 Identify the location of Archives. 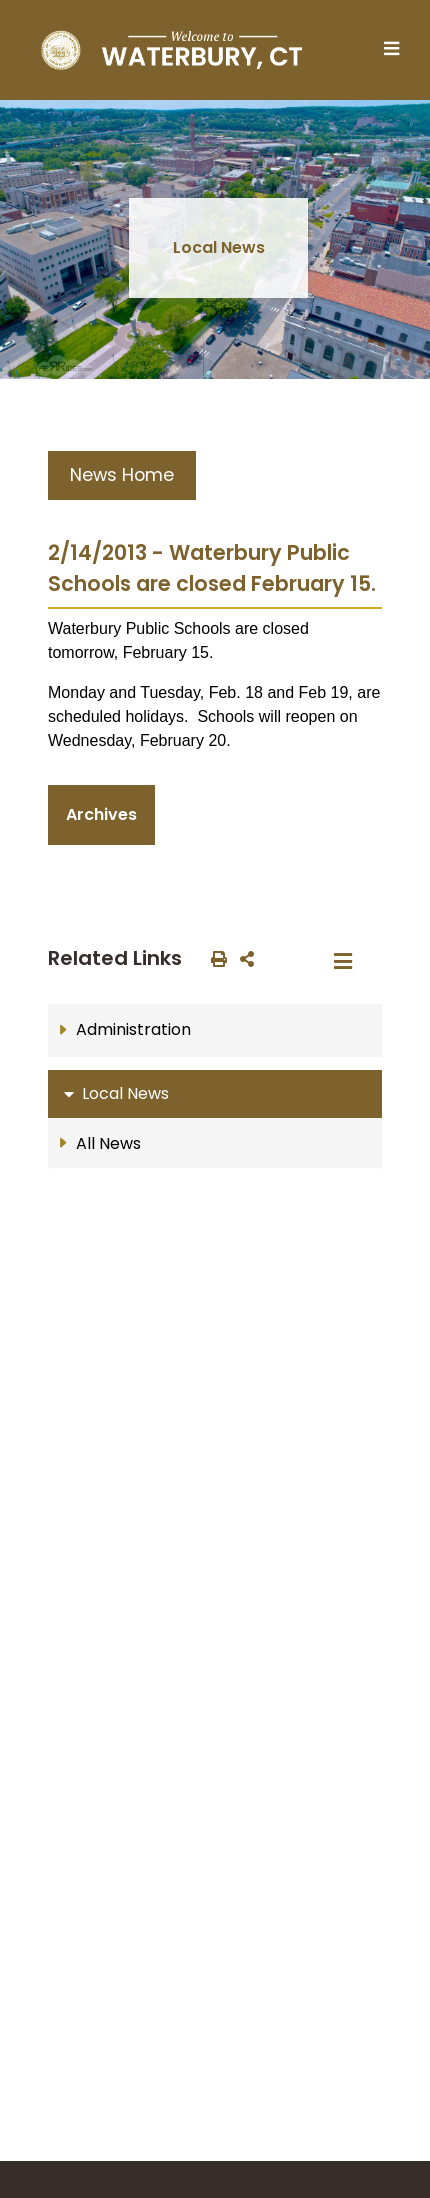
(101, 814).